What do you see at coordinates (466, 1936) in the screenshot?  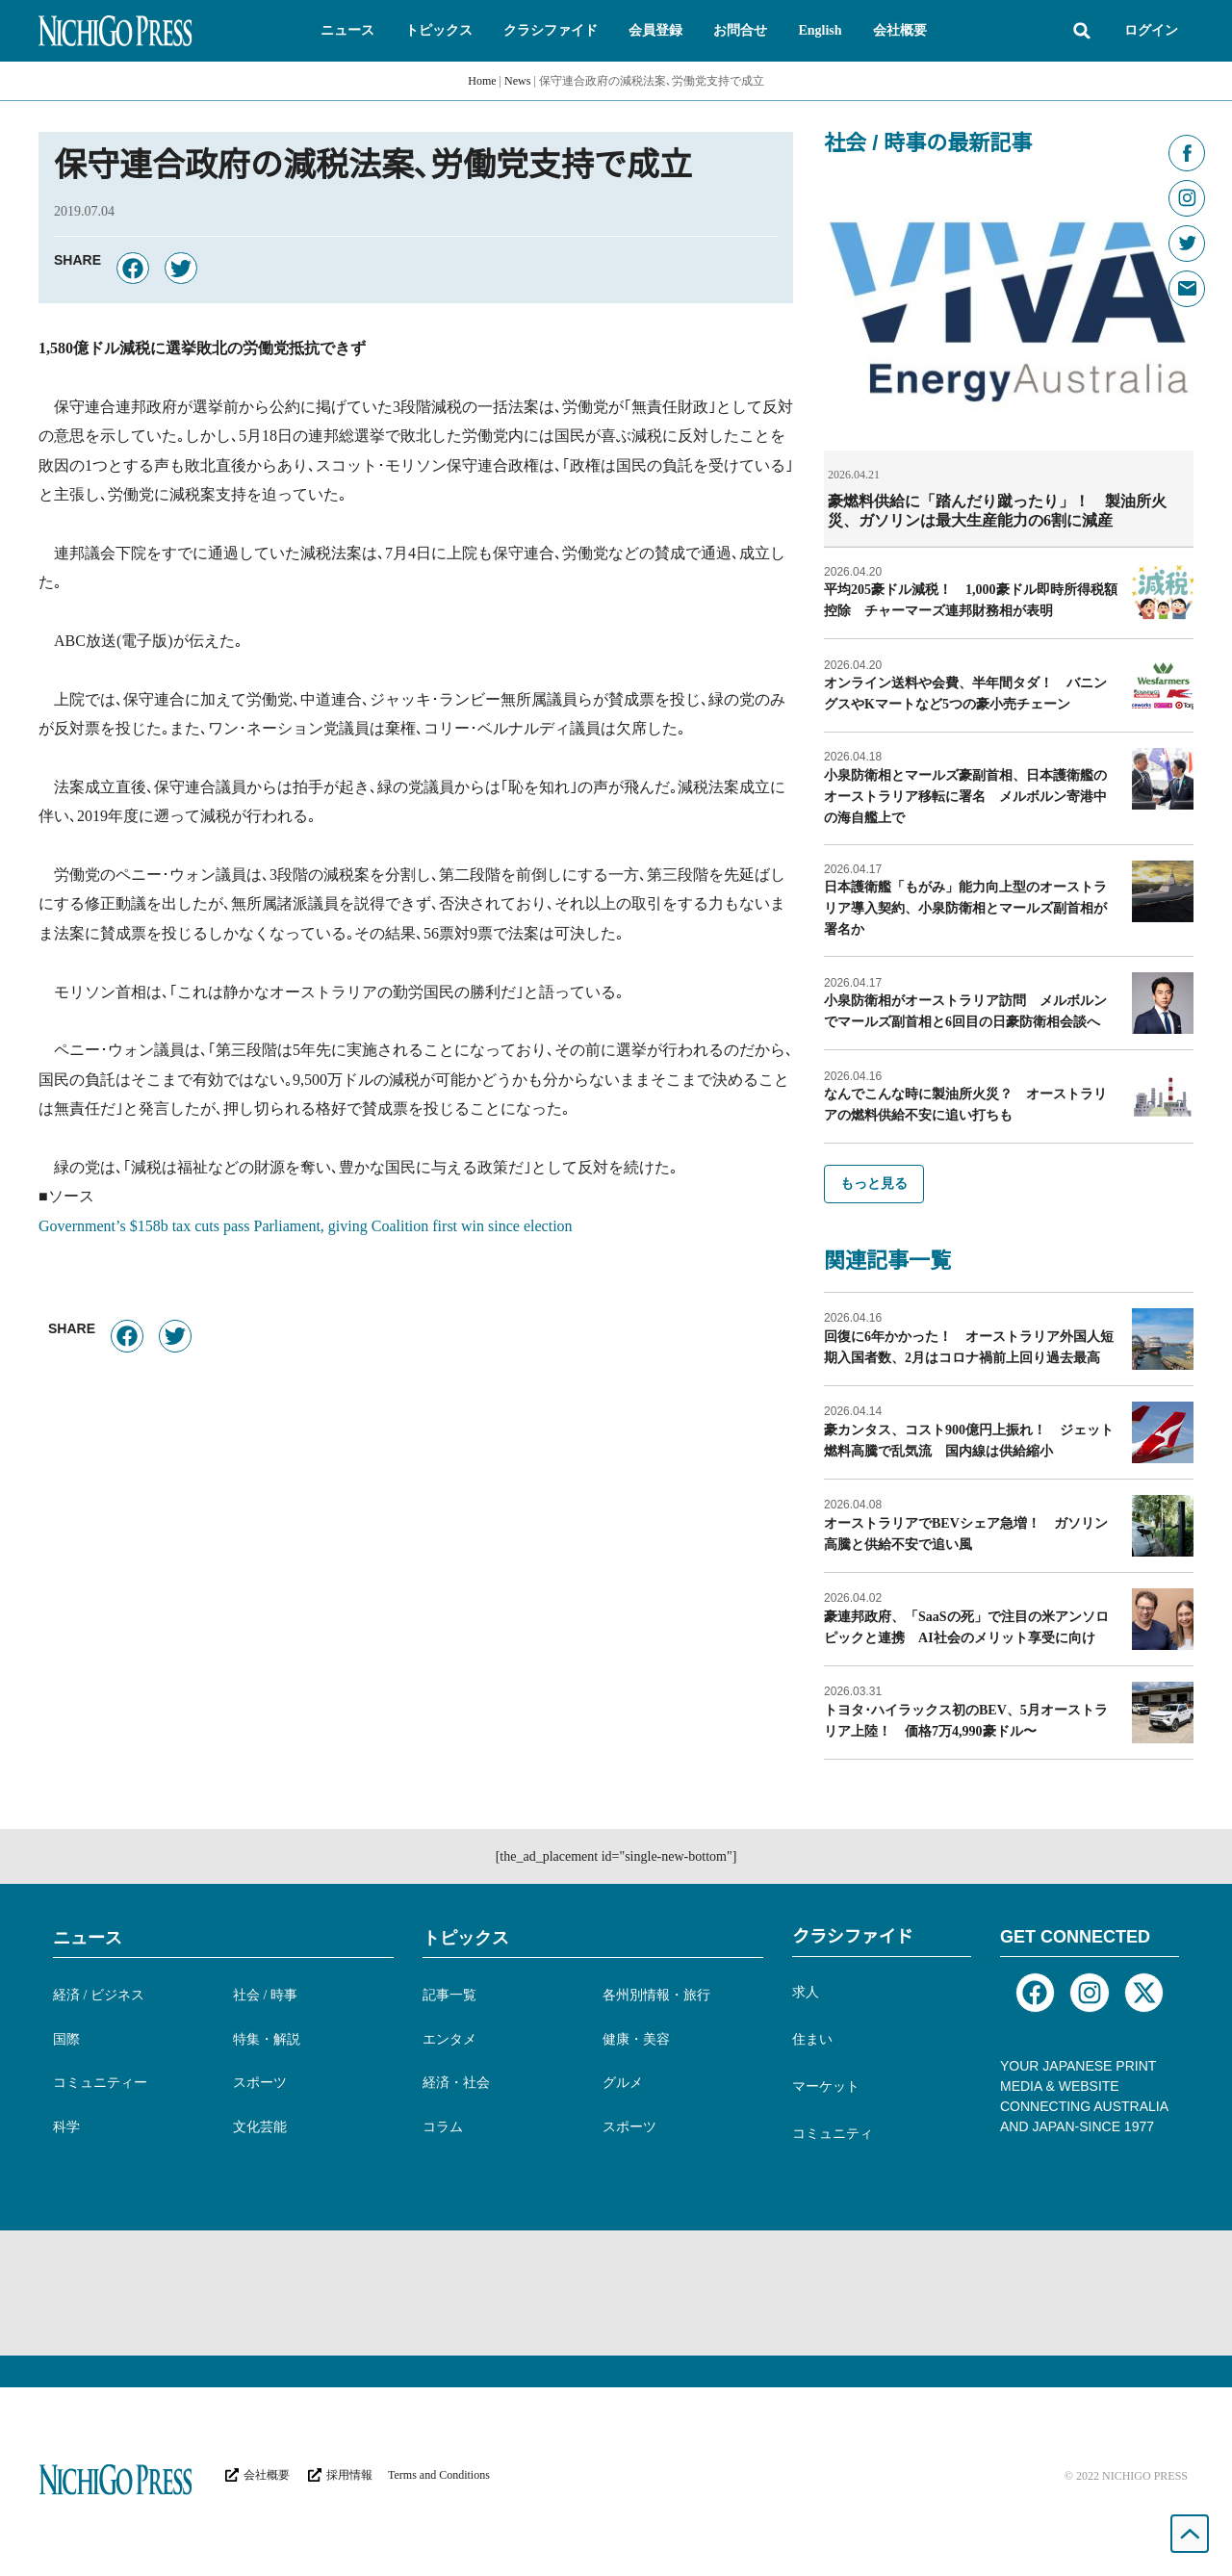 I see `トピックス` at bounding box center [466, 1936].